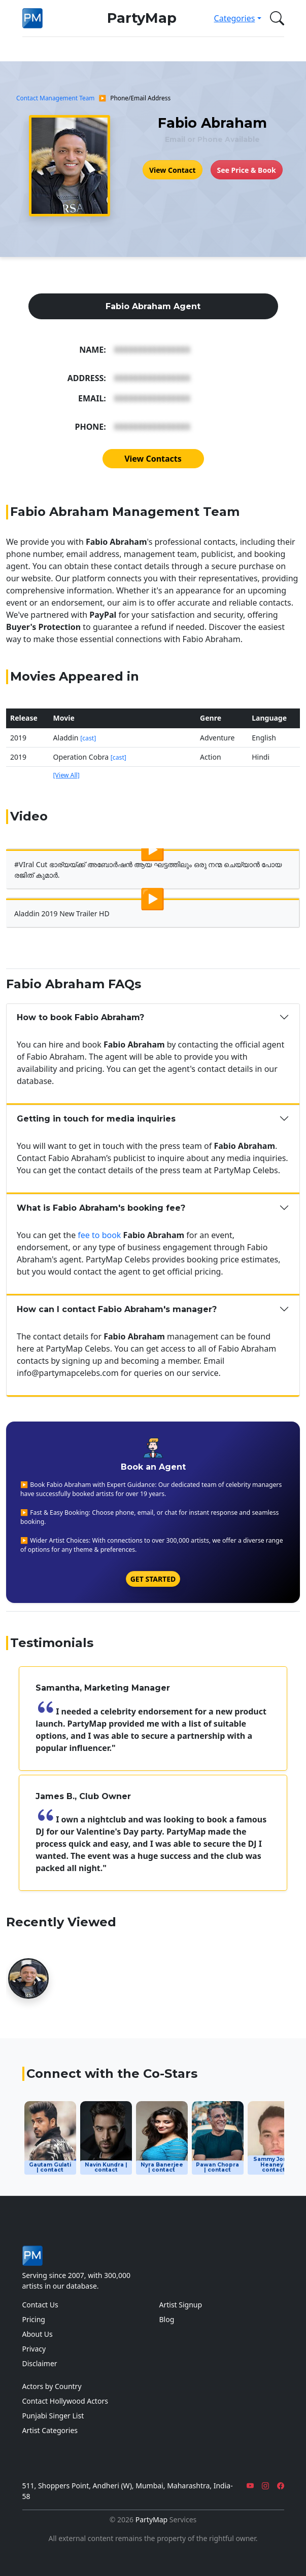 The height and width of the screenshot is (2576, 306). What do you see at coordinates (55, 98) in the screenshot?
I see `Contact Management Team` at bounding box center [55, 98].